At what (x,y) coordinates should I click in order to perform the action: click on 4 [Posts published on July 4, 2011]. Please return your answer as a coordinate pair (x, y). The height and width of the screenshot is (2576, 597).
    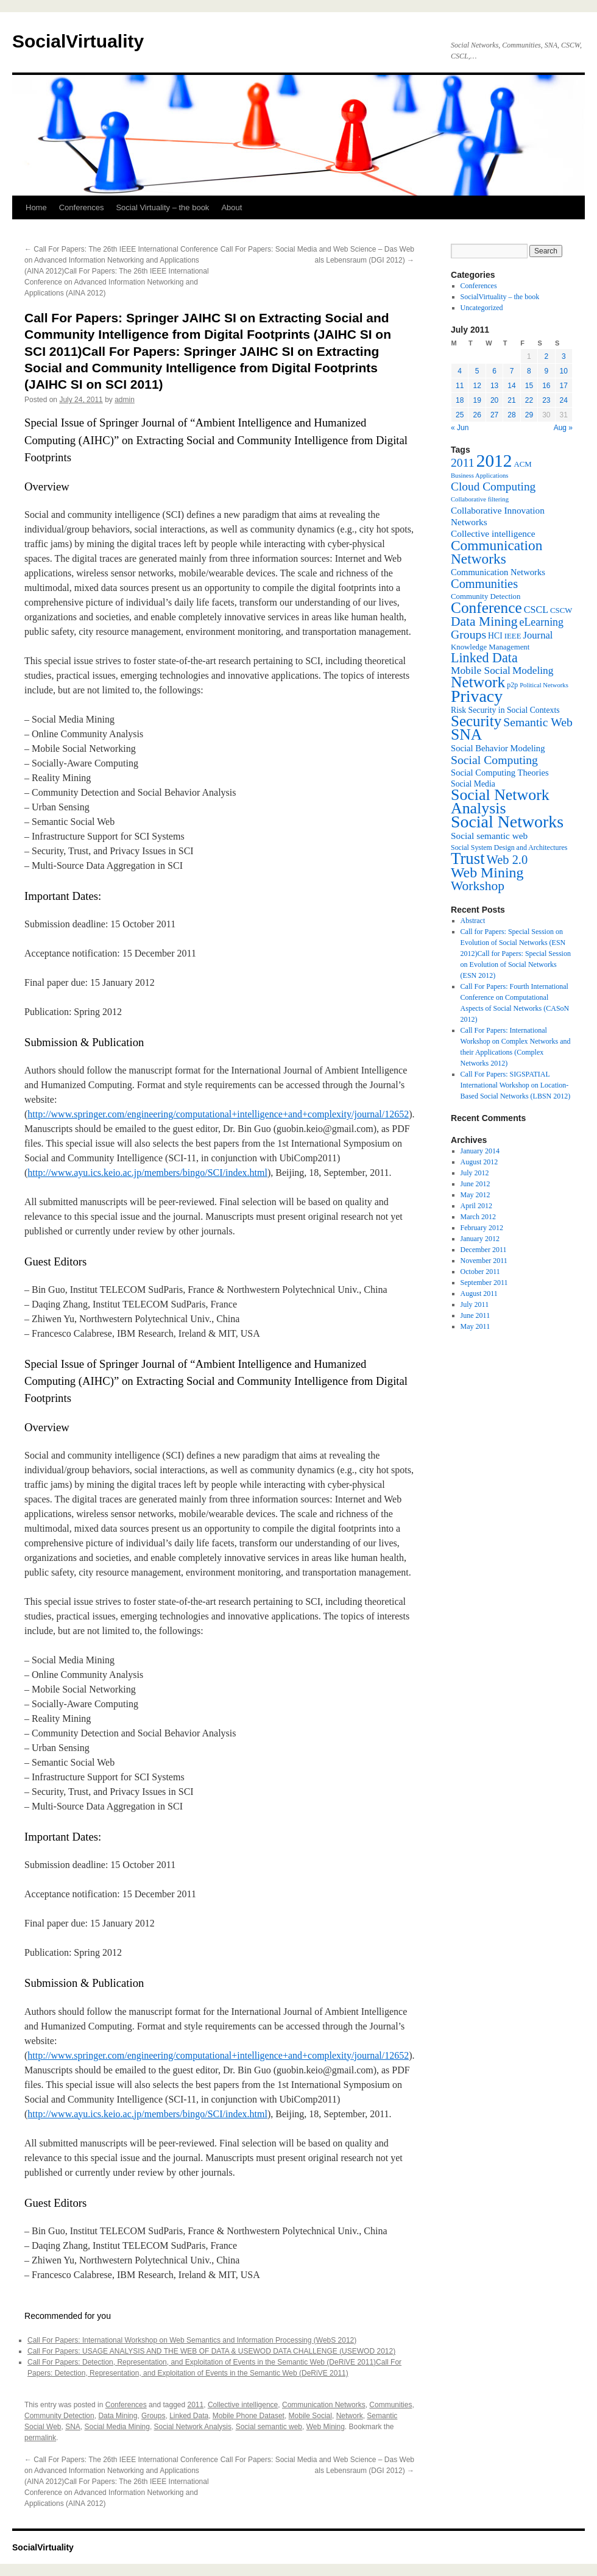
    Looking at the image, I should click on (459, 371).